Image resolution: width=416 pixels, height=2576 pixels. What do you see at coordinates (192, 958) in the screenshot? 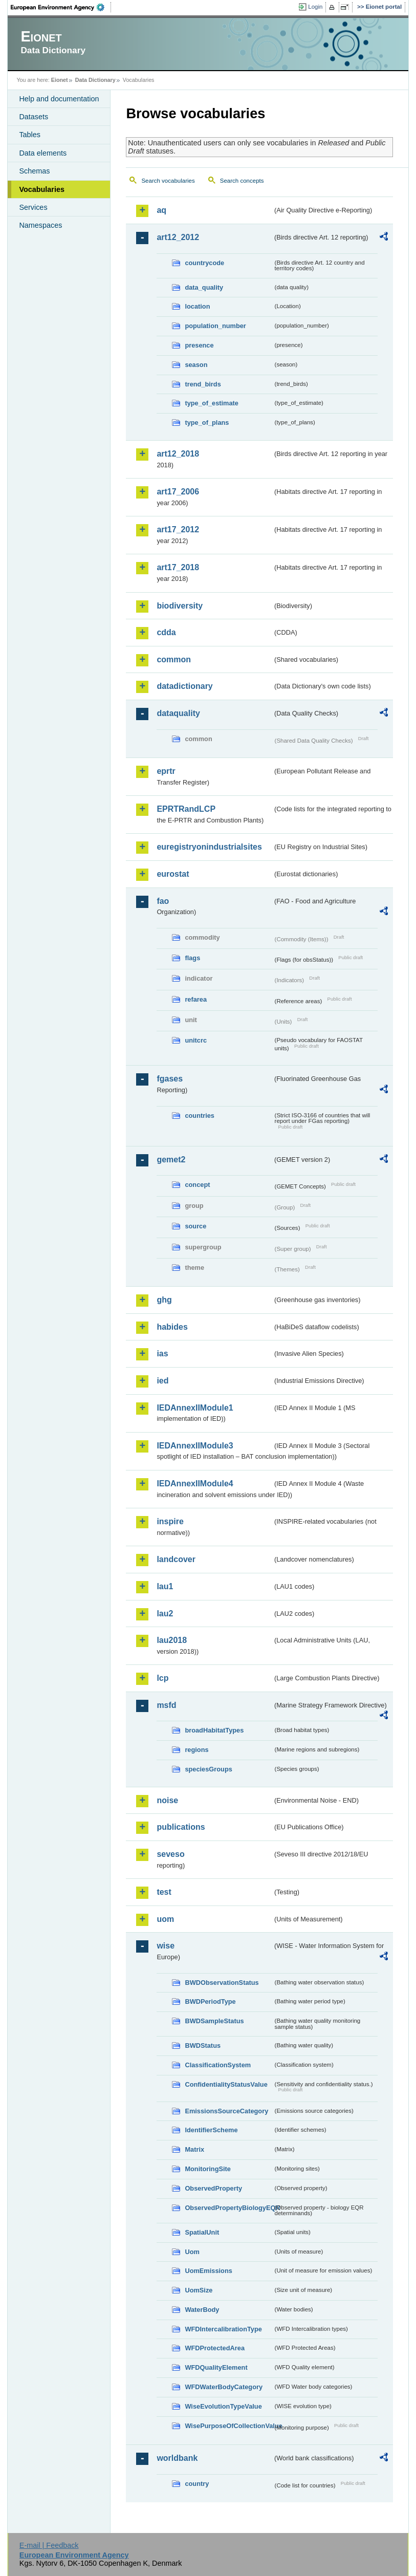
I see `flags` at bounding box center [192, 958].